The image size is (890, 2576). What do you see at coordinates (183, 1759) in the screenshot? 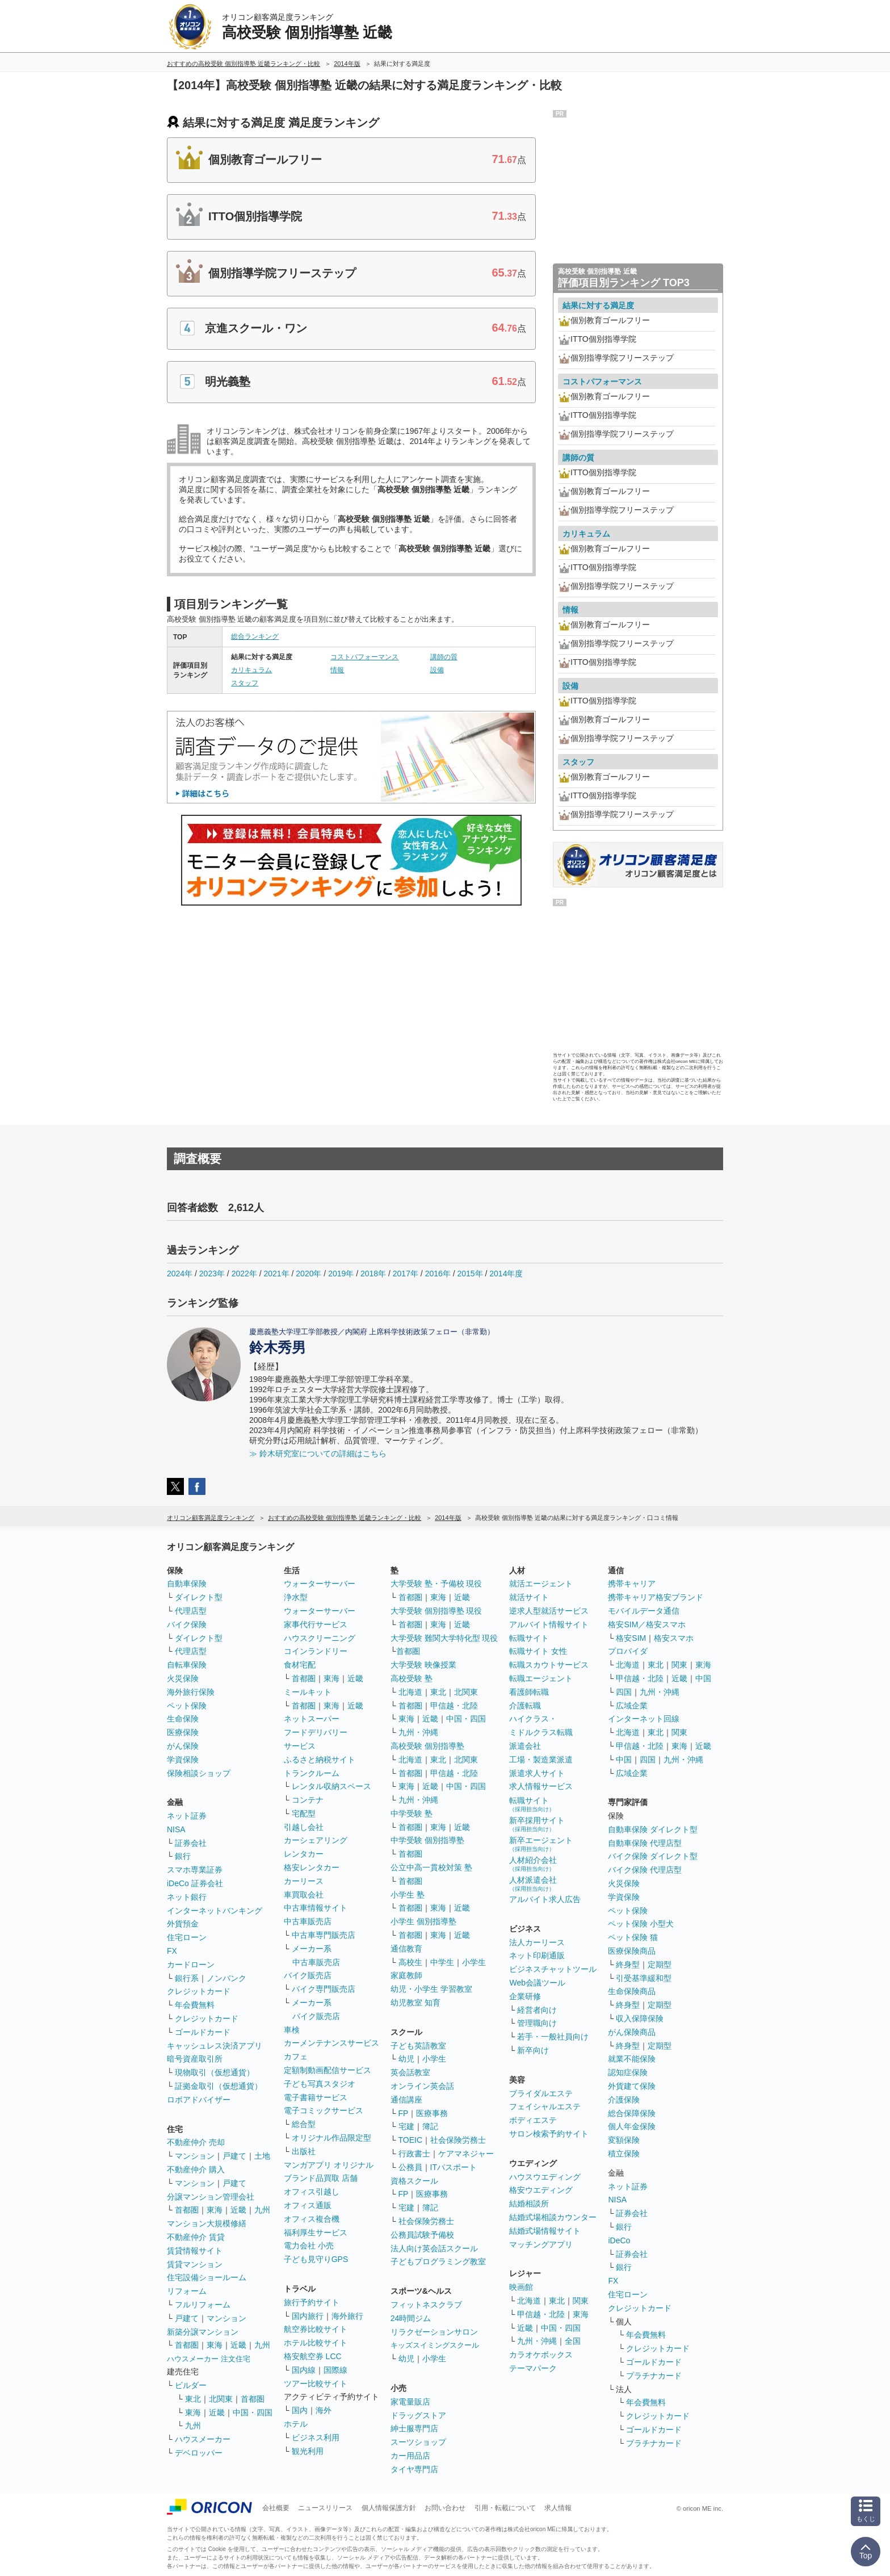
I see `学資保険` at bounding box center [183, 1759].